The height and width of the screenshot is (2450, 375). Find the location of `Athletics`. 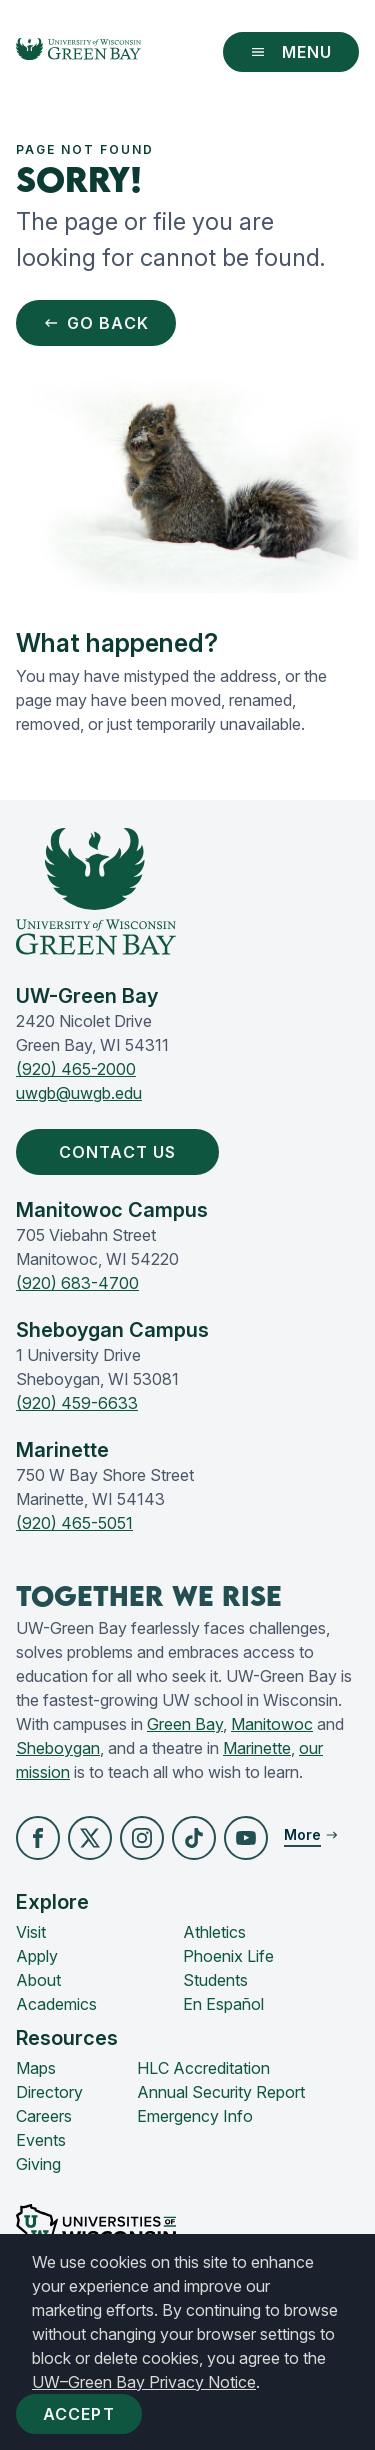

Athletics is located at coordinates (214, 1932).